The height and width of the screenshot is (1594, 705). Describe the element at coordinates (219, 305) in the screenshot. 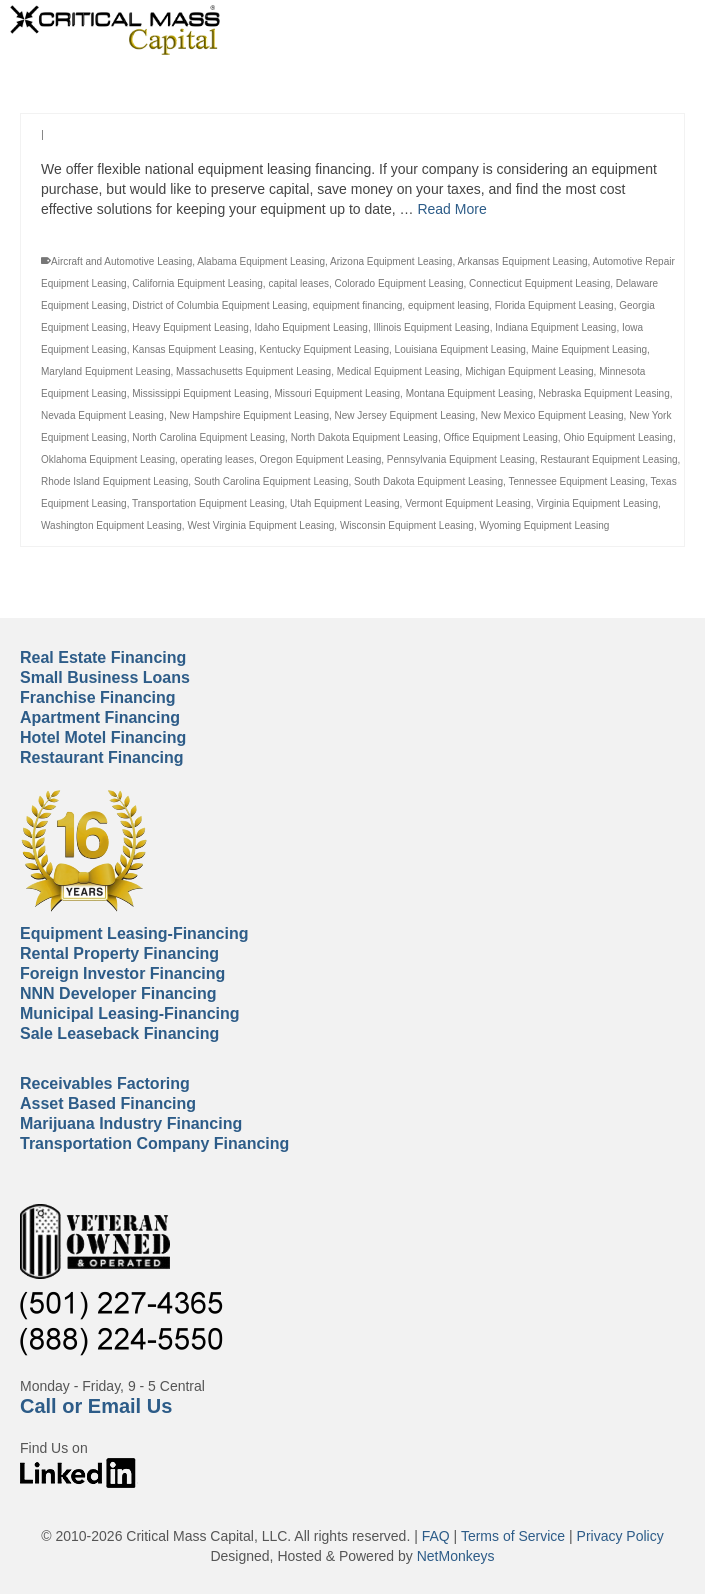

I see `District of Columbia Equipment Leasing` at that location.